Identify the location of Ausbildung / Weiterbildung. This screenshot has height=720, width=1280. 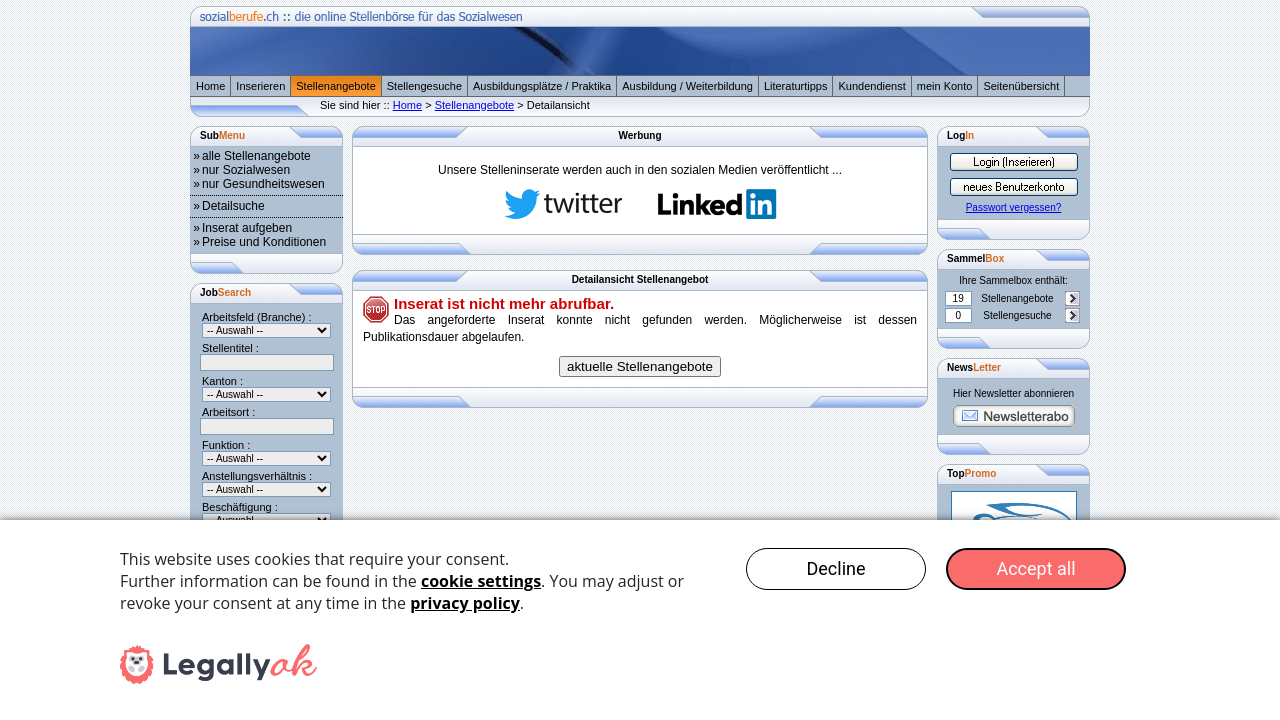
(687, 86).